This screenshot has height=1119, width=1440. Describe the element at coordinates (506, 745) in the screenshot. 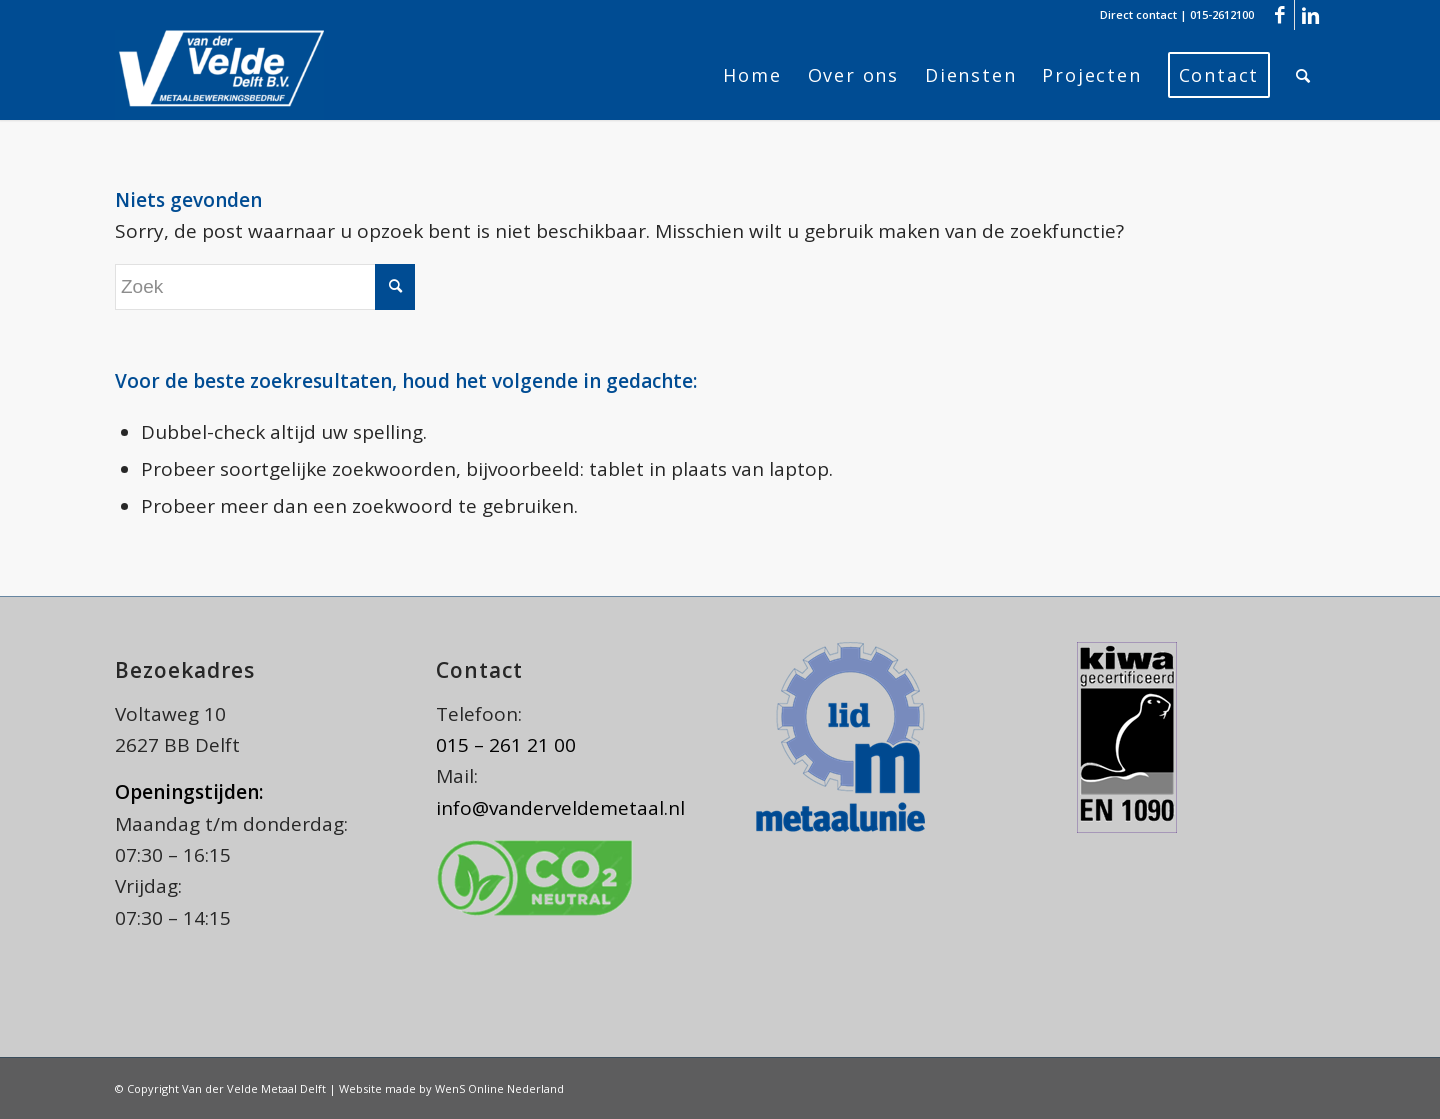

I see `015 – 261 21 00` at that location.